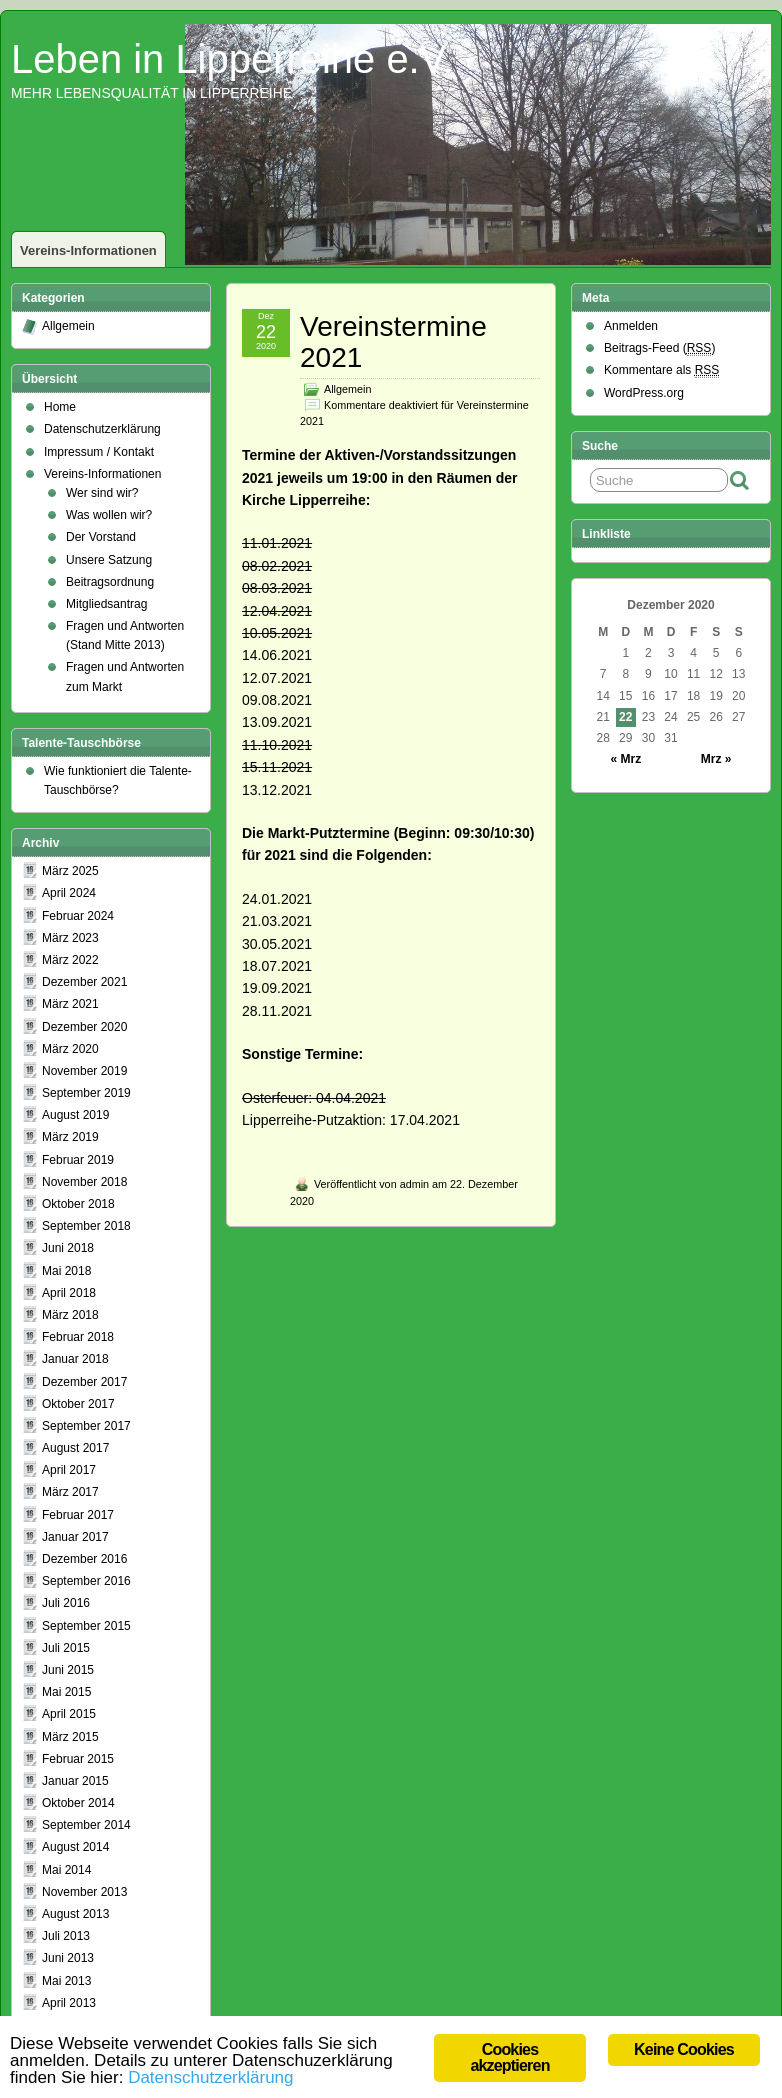 Image resolution: width=782 pixels, height=2098 pixels. Describe the element at coordinates (78, 1204) in the screenshot. I see `Oktober 2018` at that location.